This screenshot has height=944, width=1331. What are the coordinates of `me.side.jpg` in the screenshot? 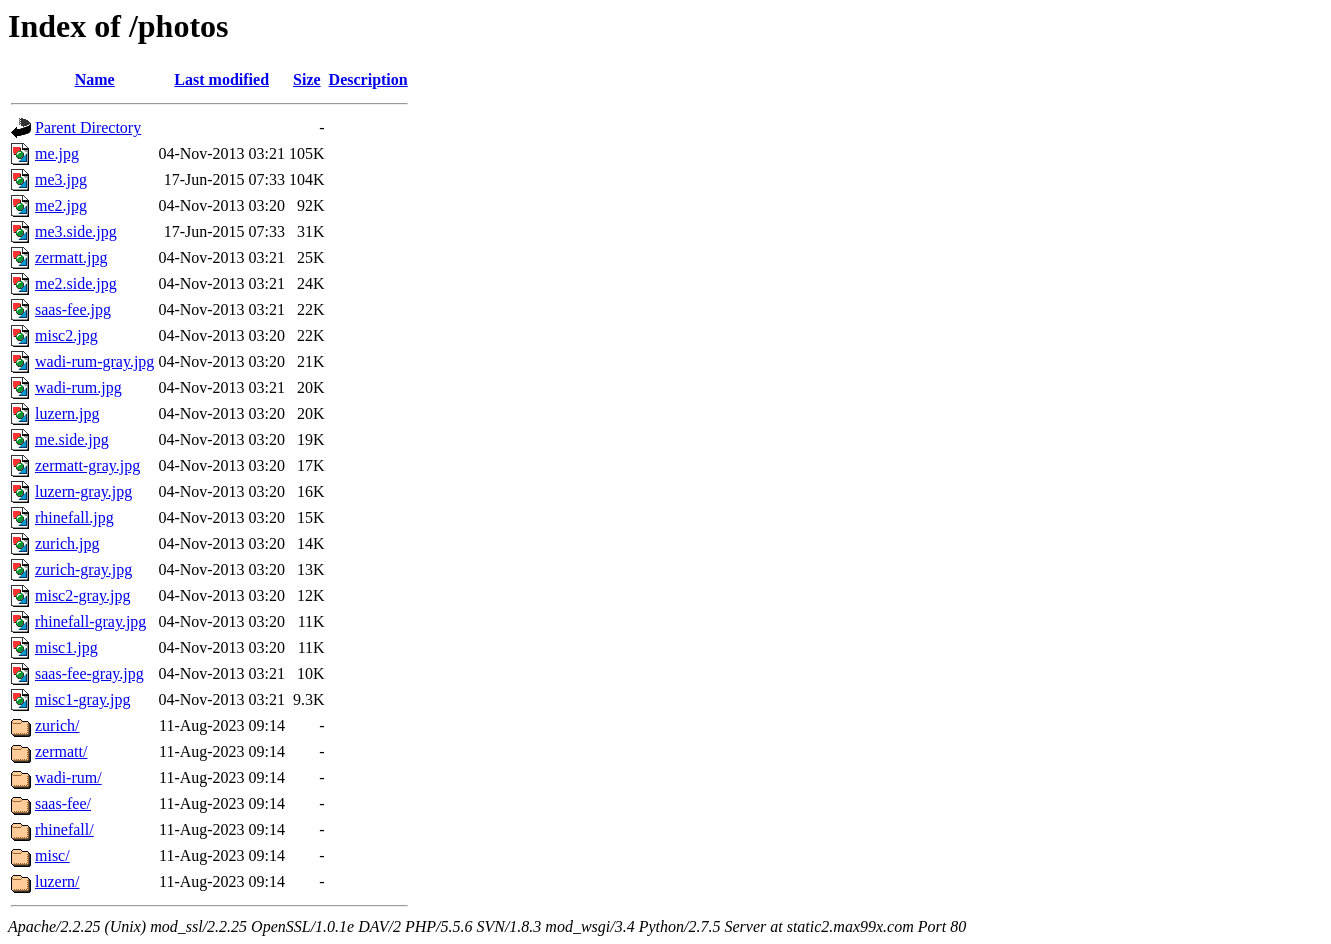 It's located at (72, 439).